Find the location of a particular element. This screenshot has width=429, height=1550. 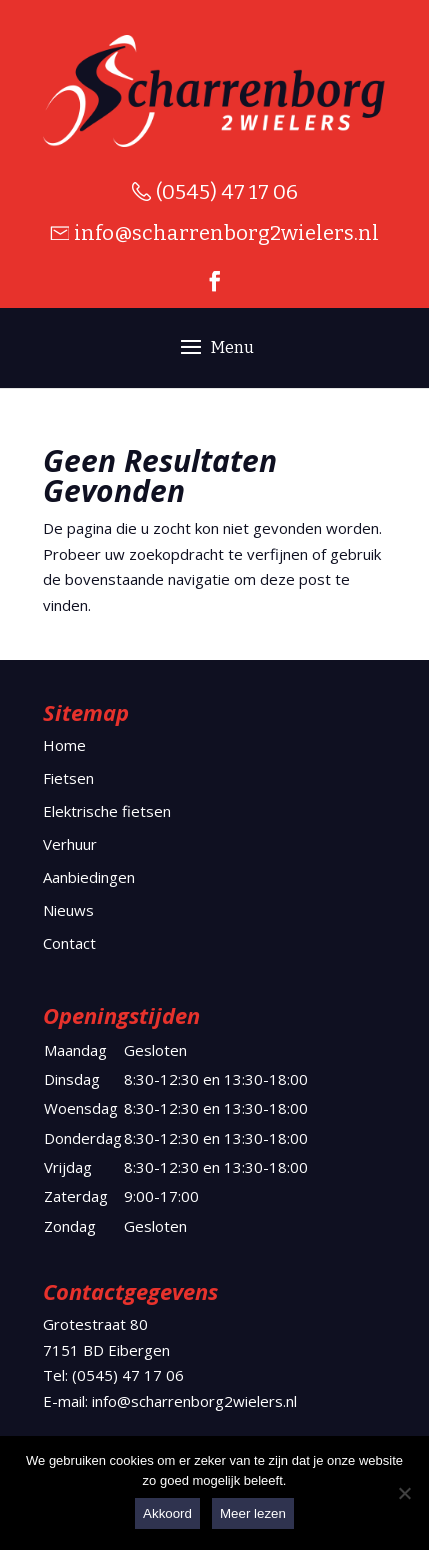

Elektrische fietsen is located at coordinates (107, 811).